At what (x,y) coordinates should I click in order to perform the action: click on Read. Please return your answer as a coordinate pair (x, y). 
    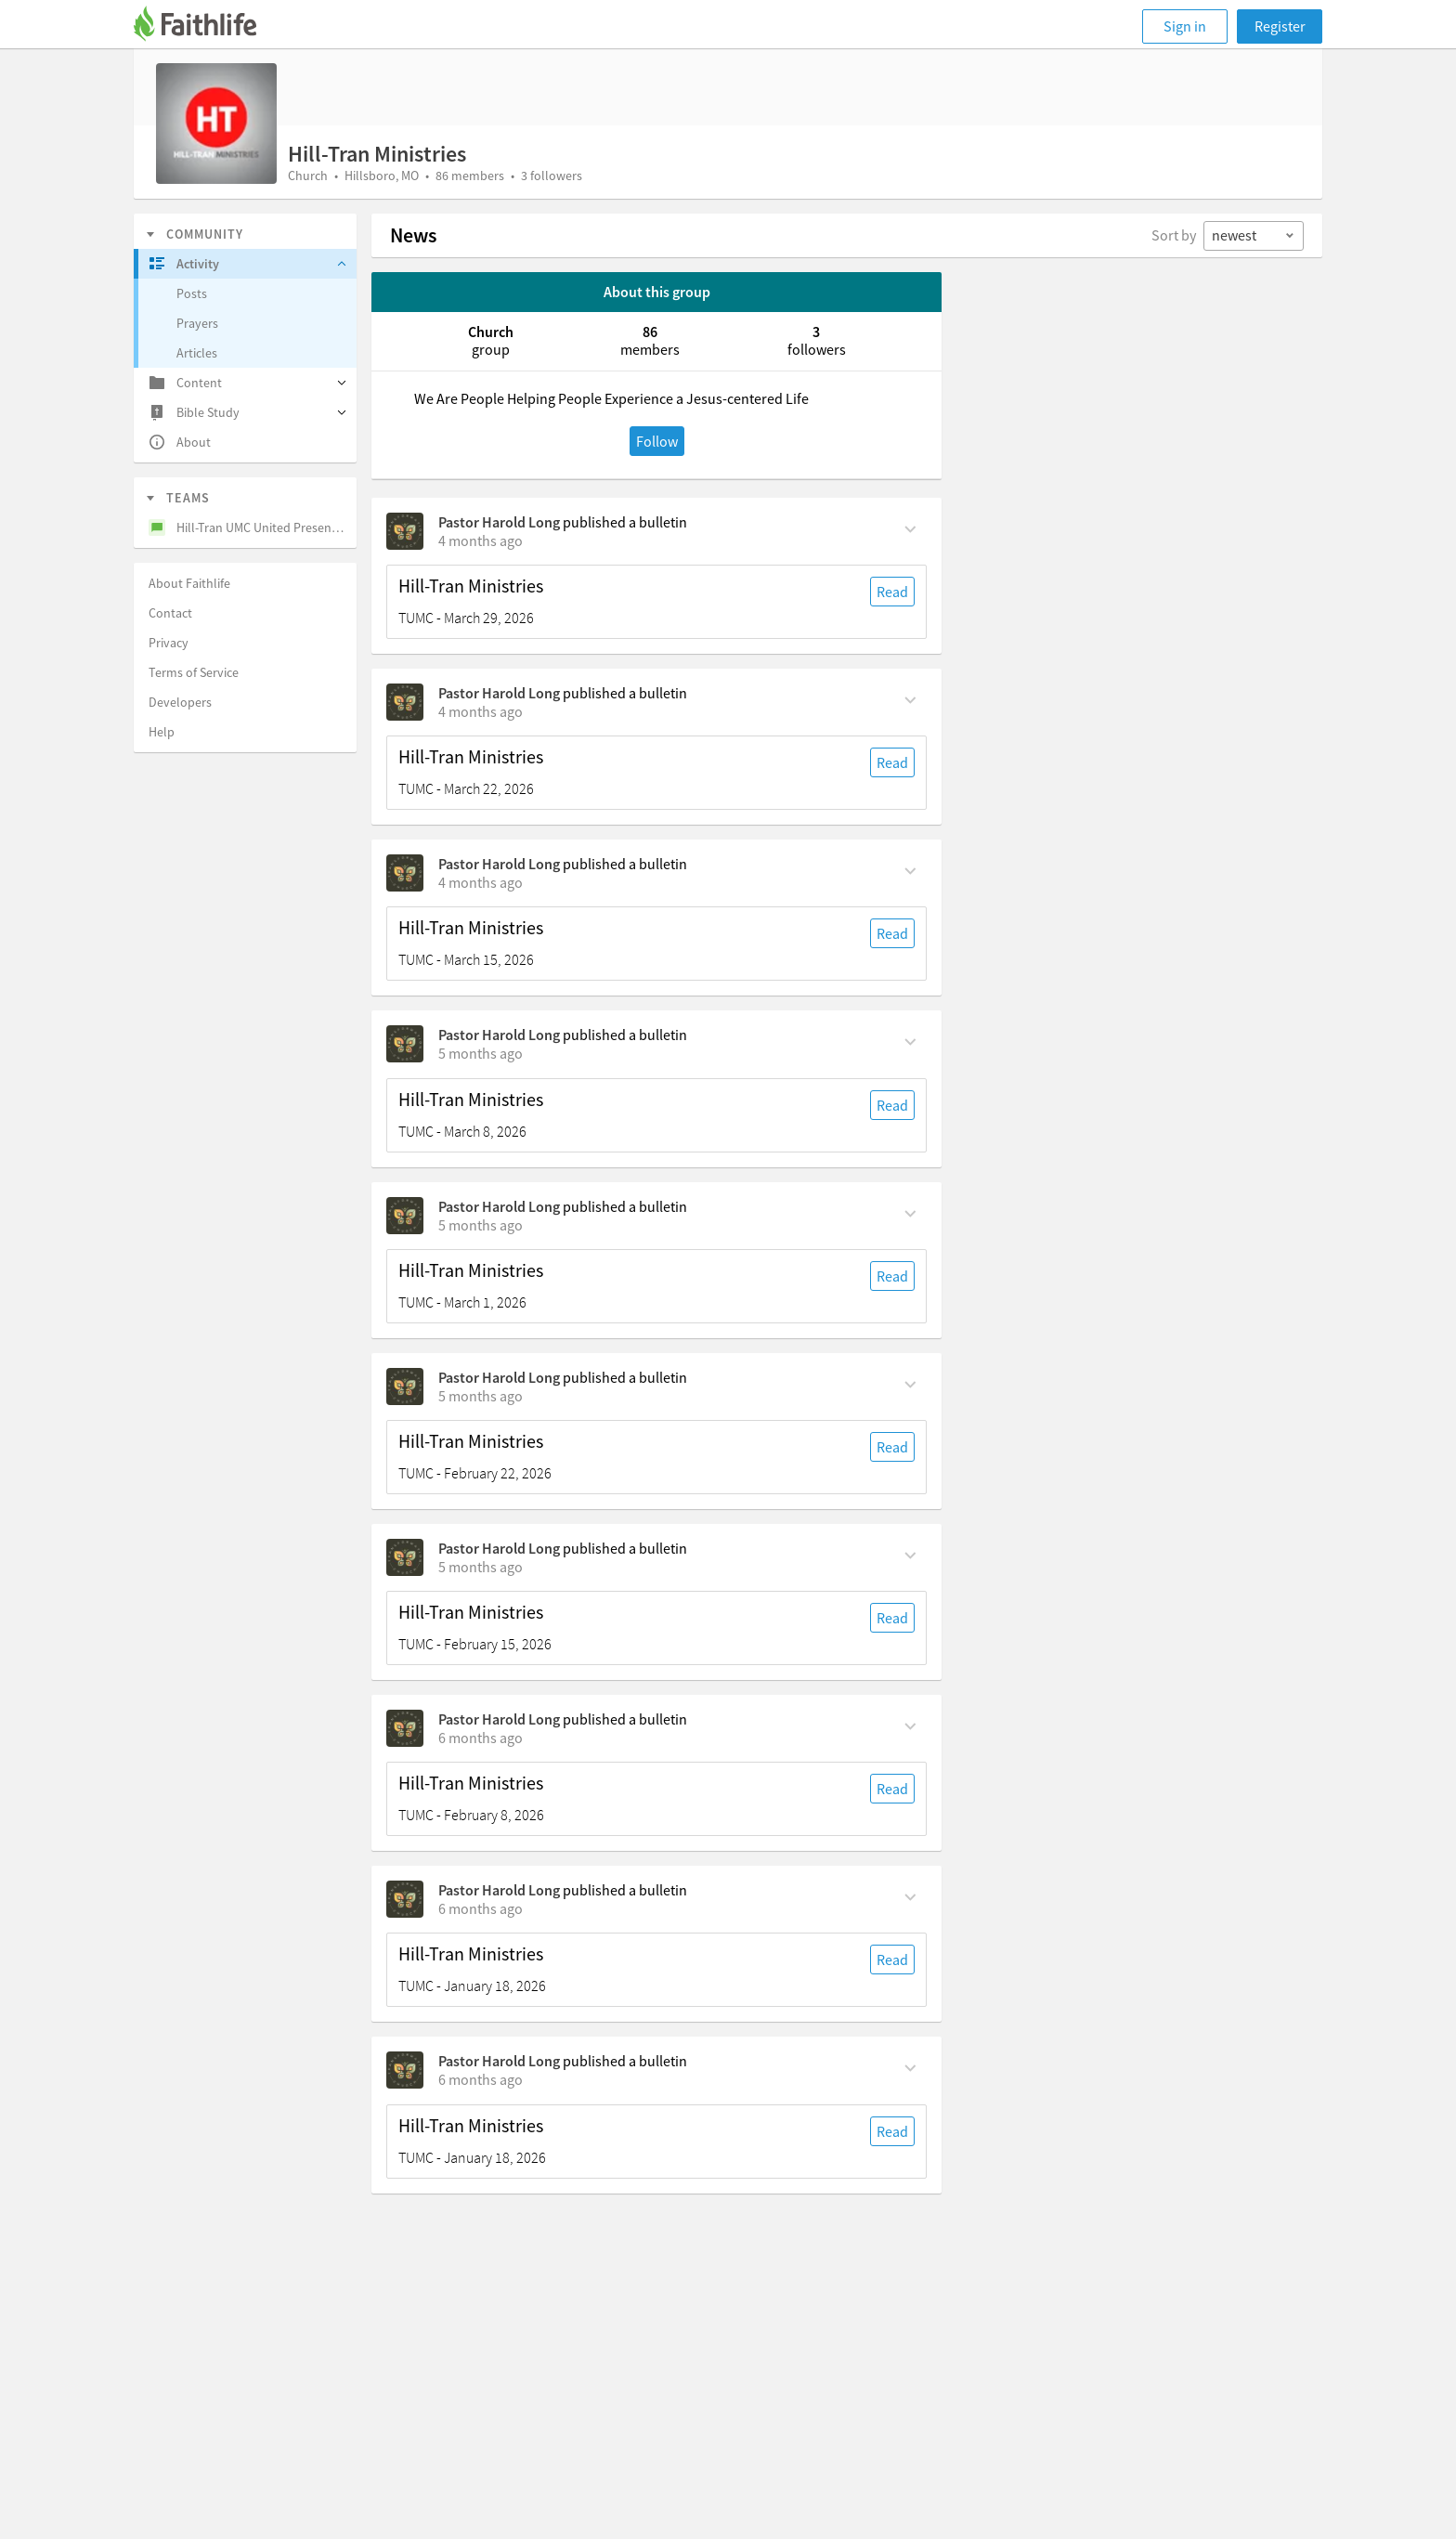
    Looking at the image, I should click on (892, 591).